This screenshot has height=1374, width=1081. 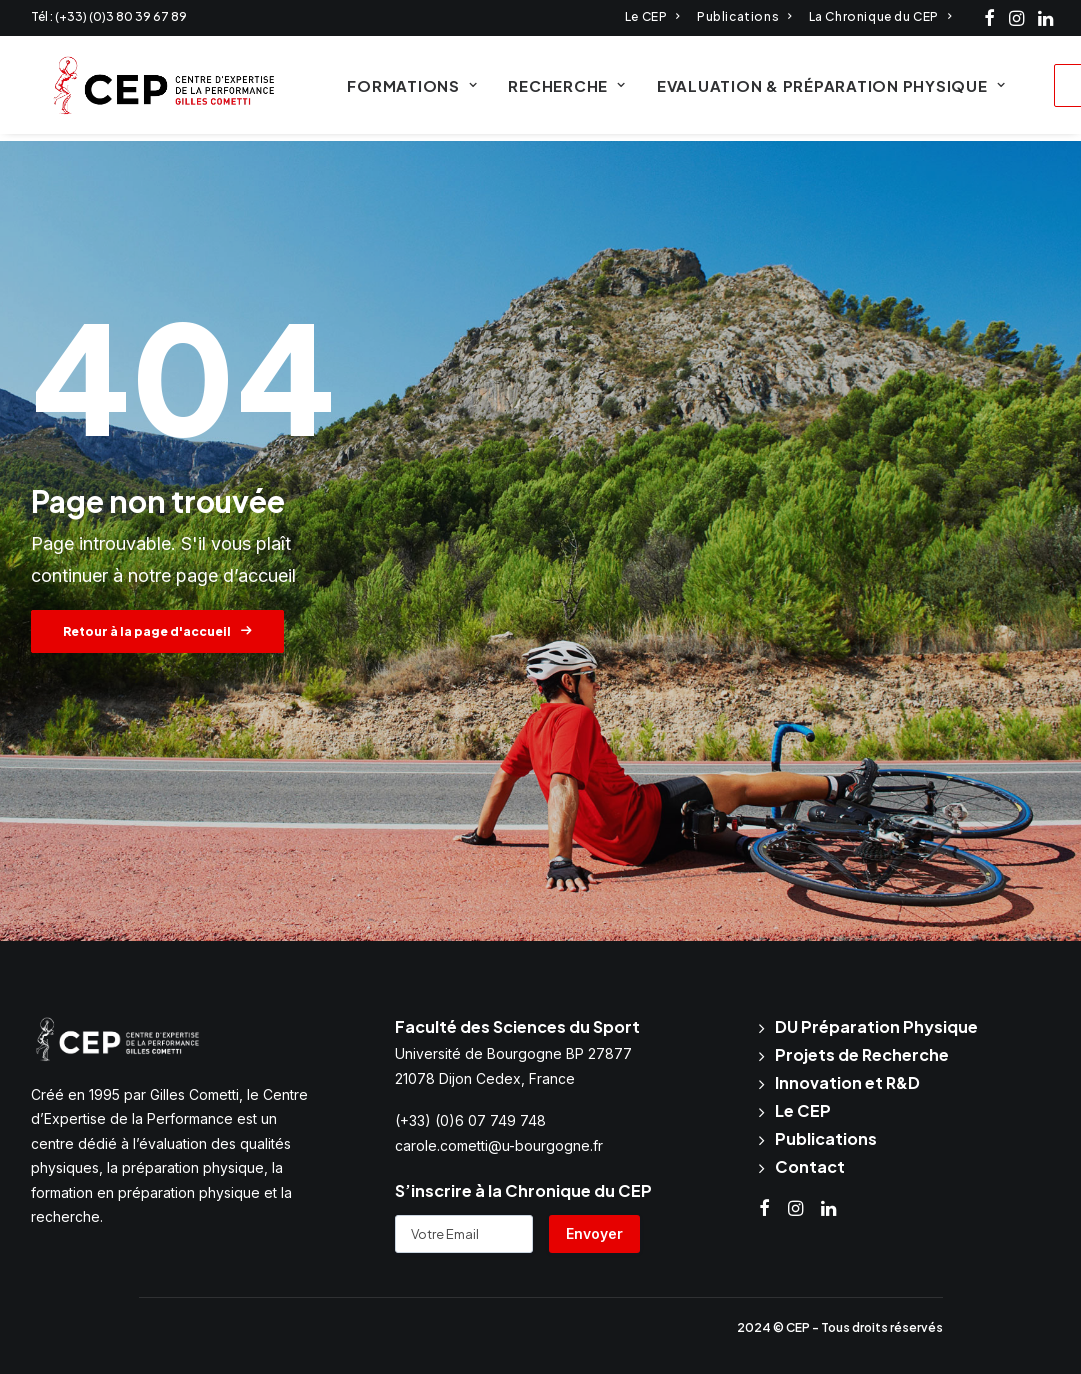 What do you see at coordinates (810, 1166) in the screenshot?
I see `Contact` at bounding box center [810, 1166].